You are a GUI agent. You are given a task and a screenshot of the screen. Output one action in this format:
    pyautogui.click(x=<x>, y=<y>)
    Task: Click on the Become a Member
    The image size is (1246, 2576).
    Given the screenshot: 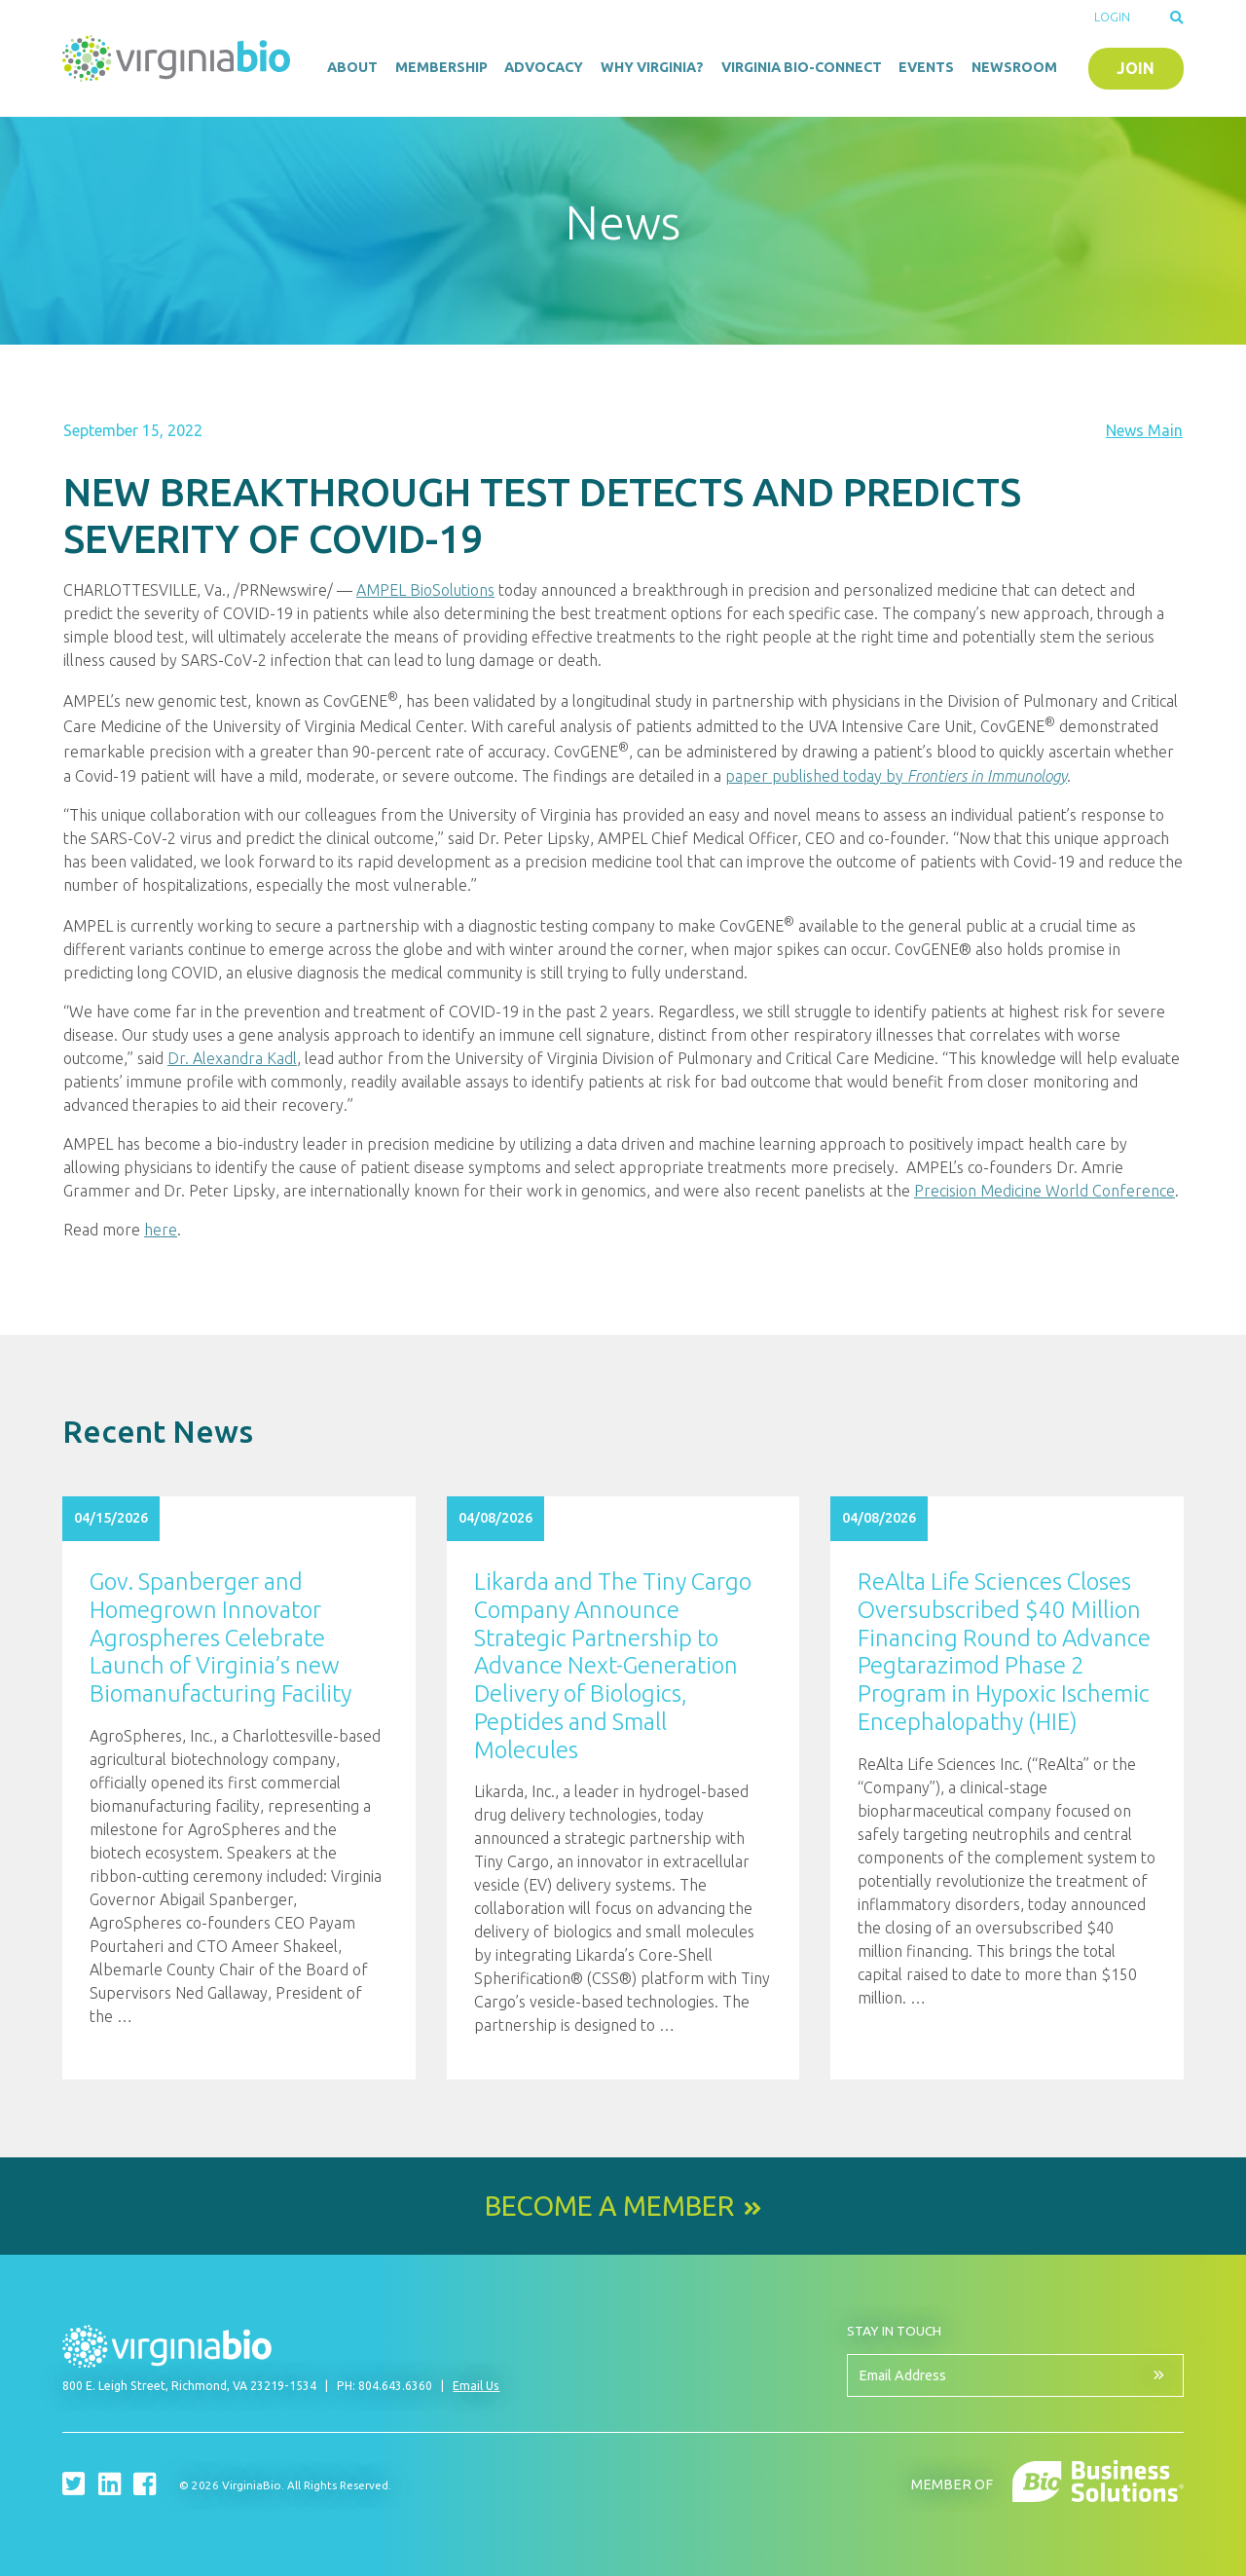 What is the action you would take?
    pyautogui.click(x=609, y=2206)
    